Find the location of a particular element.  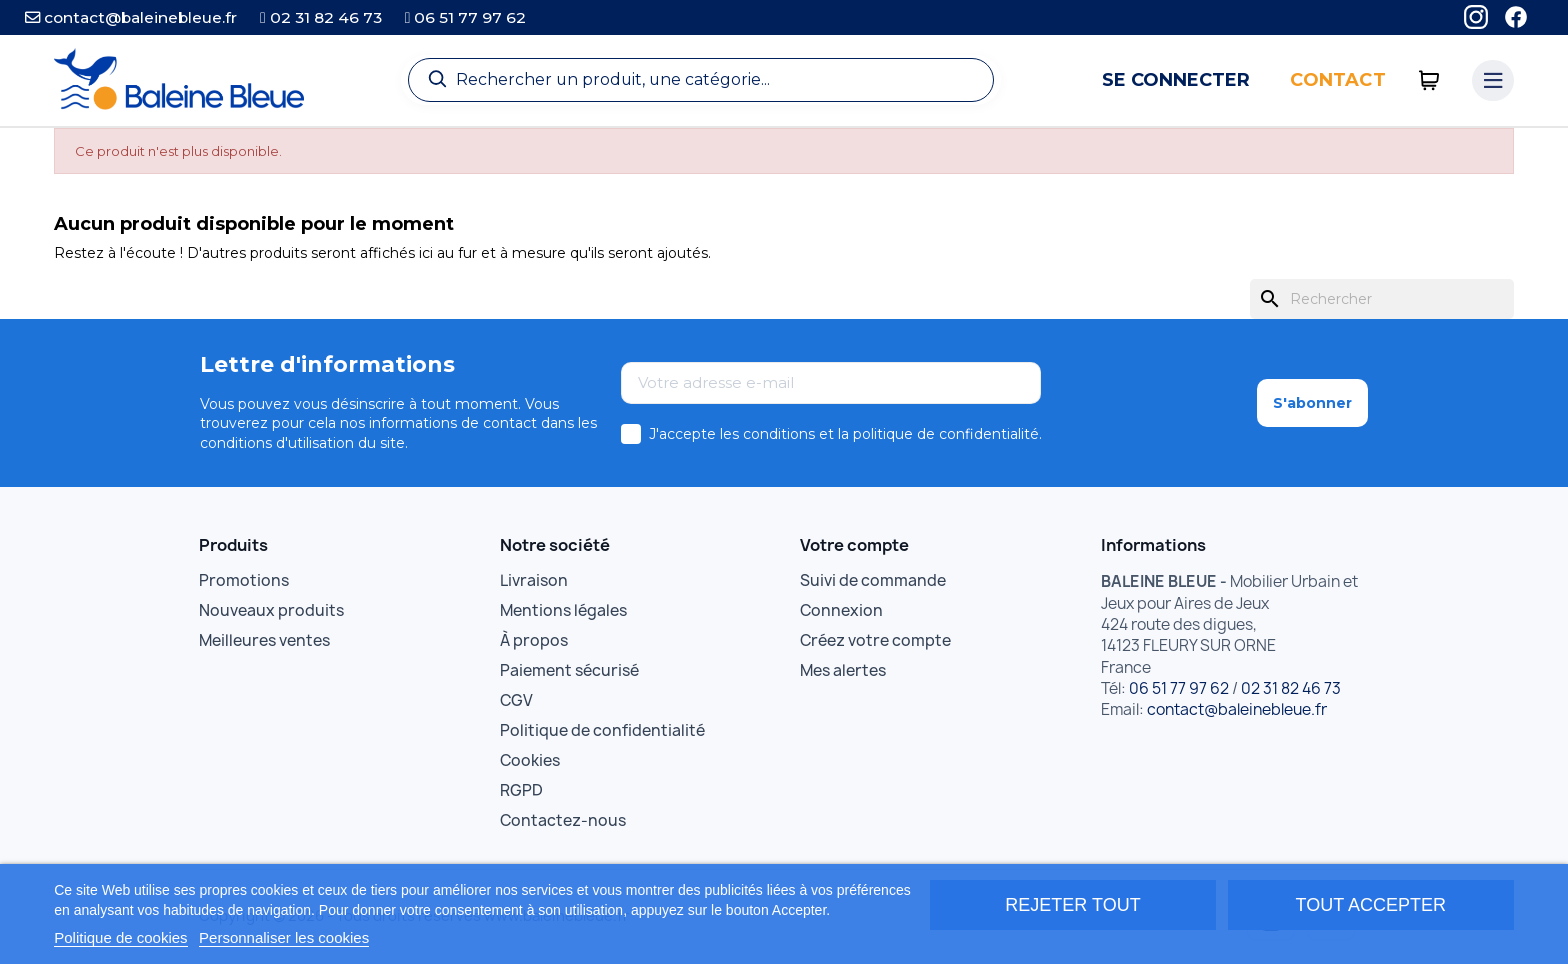

RGPD is located at coordinates (521, 790).